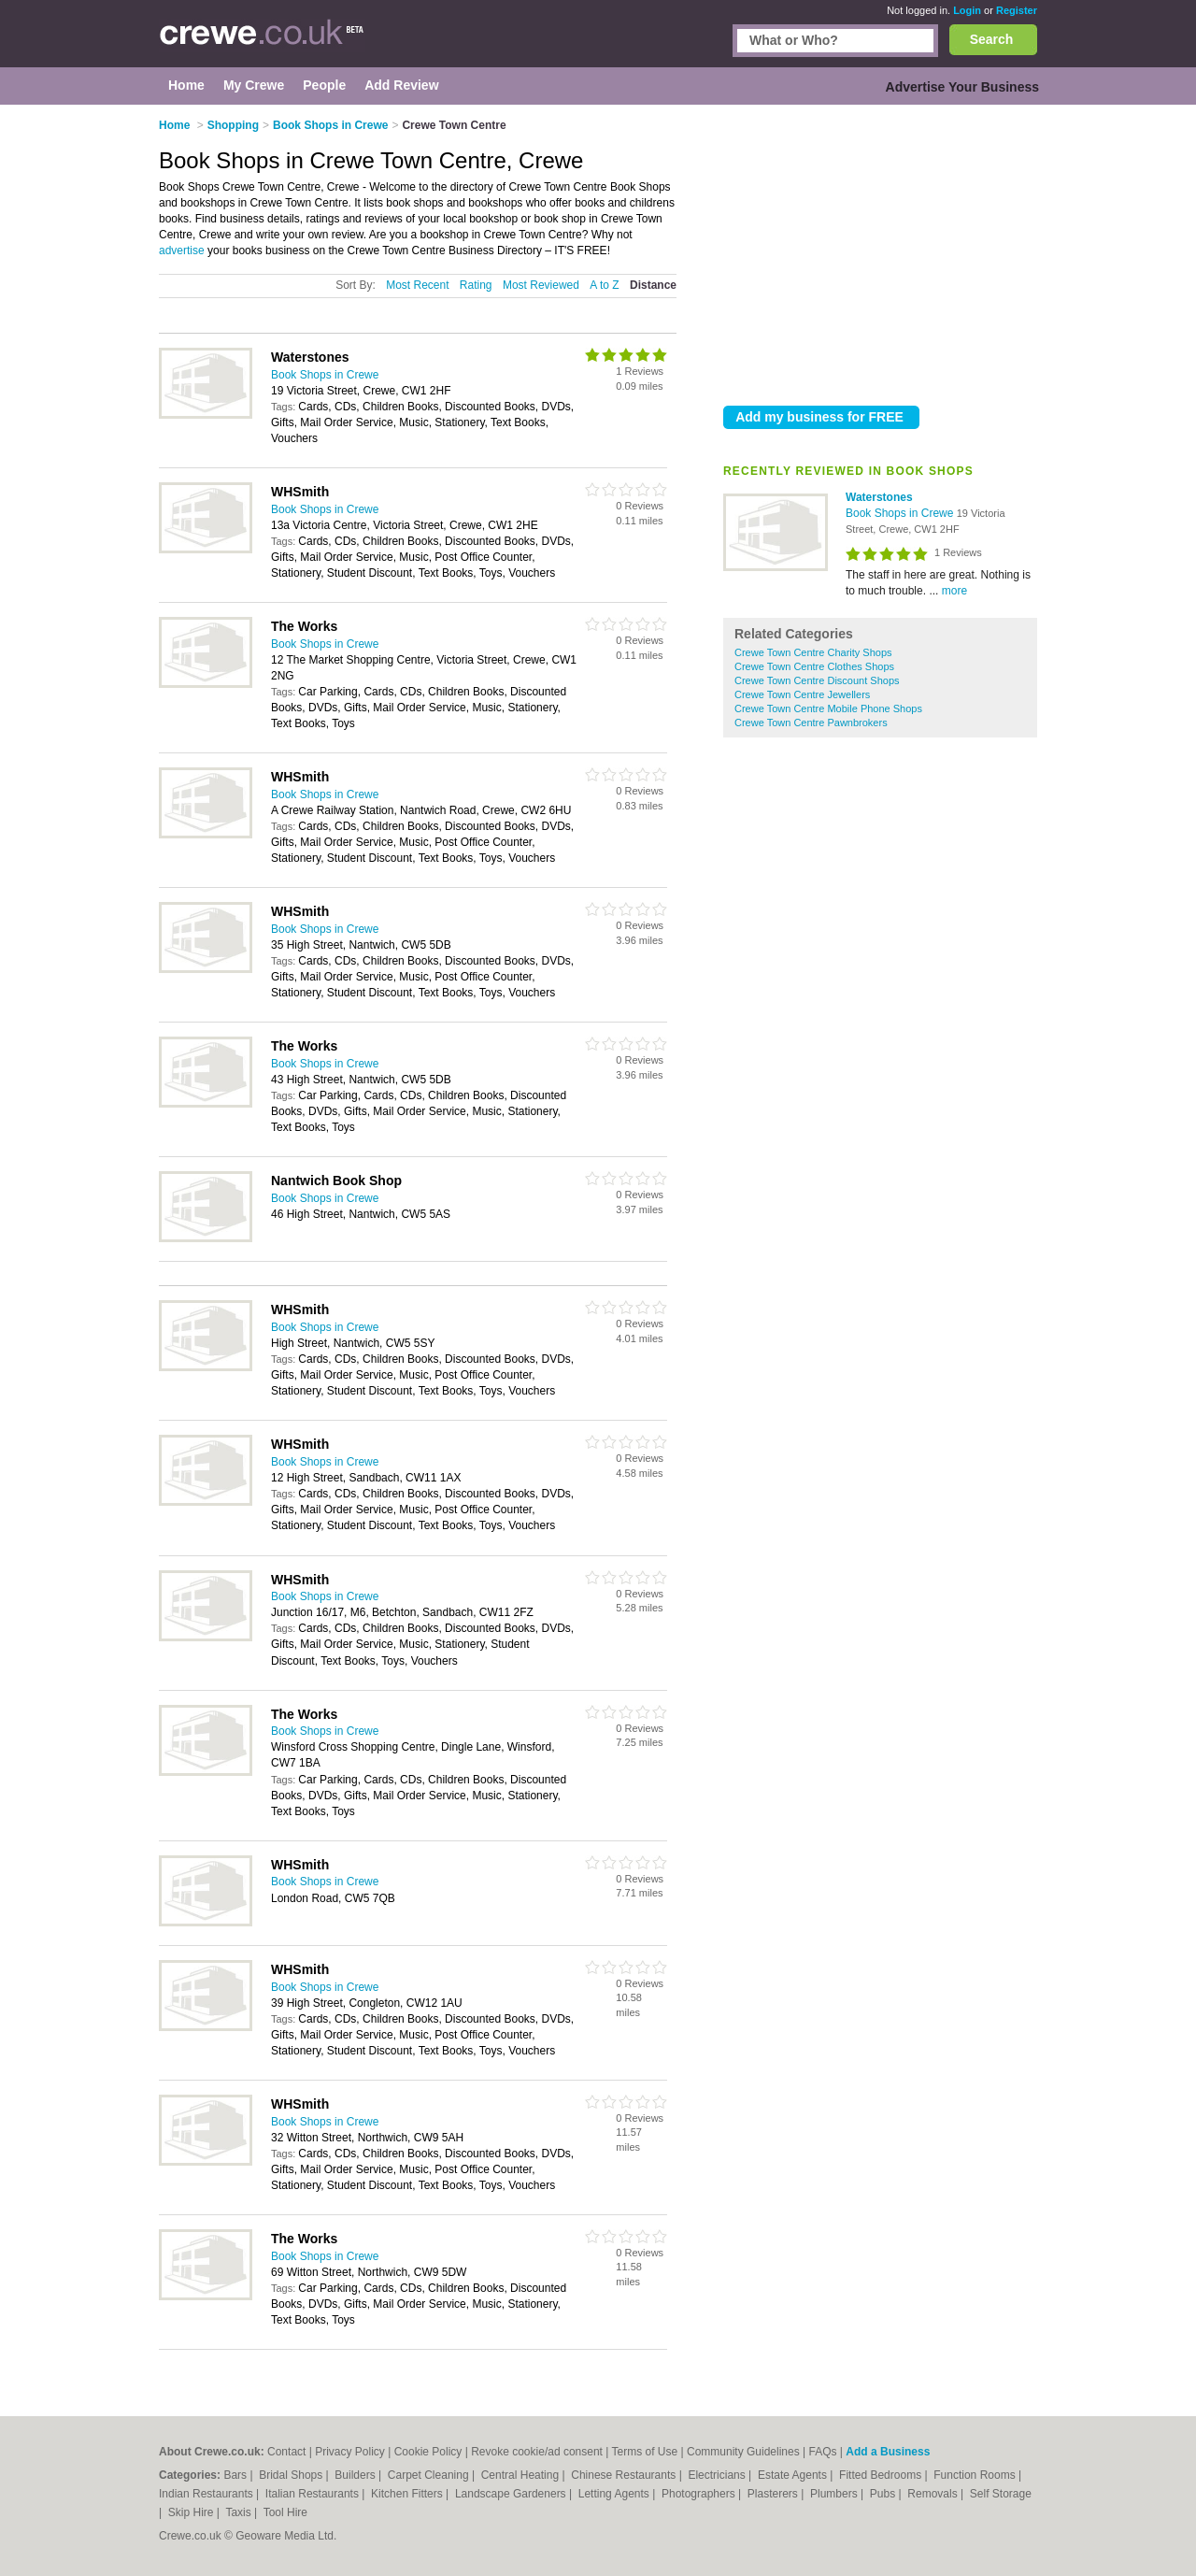 This screenshot has width=1196, height=2576. I want to click on Central Heating, so click(521, 2475).